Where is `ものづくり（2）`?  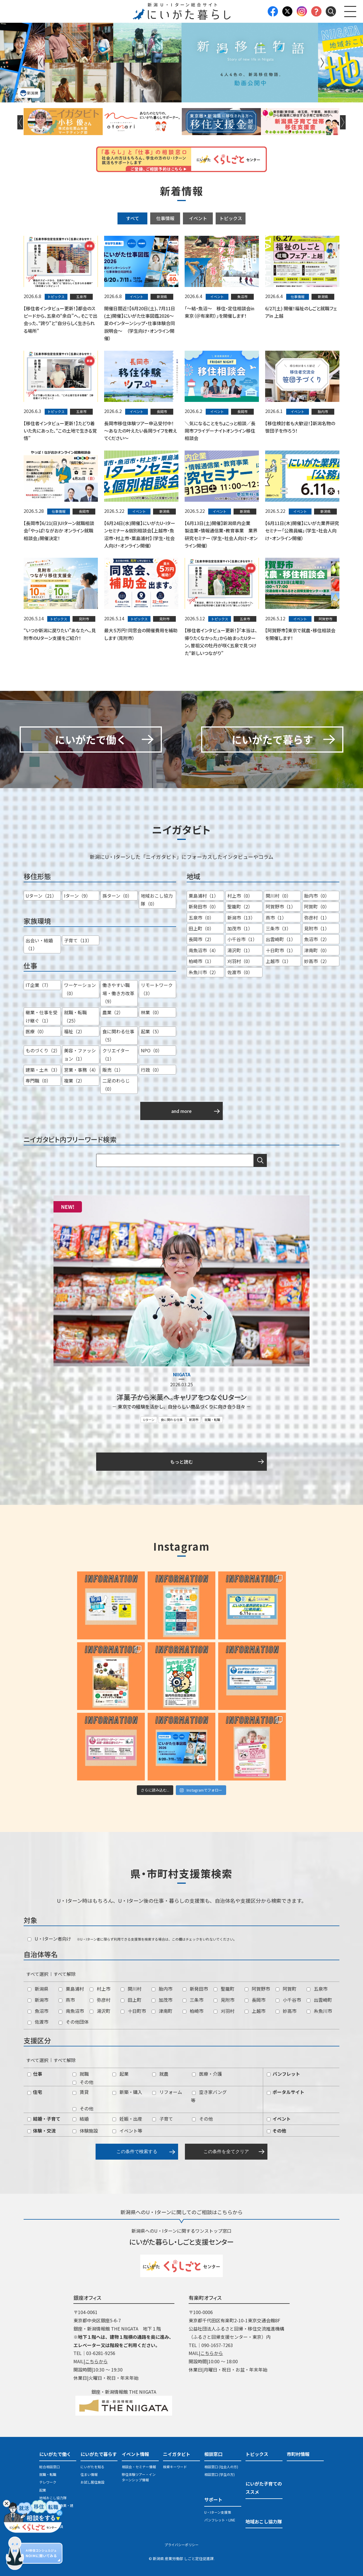 ものづくり（2） is located at coordinates (43, 1050).